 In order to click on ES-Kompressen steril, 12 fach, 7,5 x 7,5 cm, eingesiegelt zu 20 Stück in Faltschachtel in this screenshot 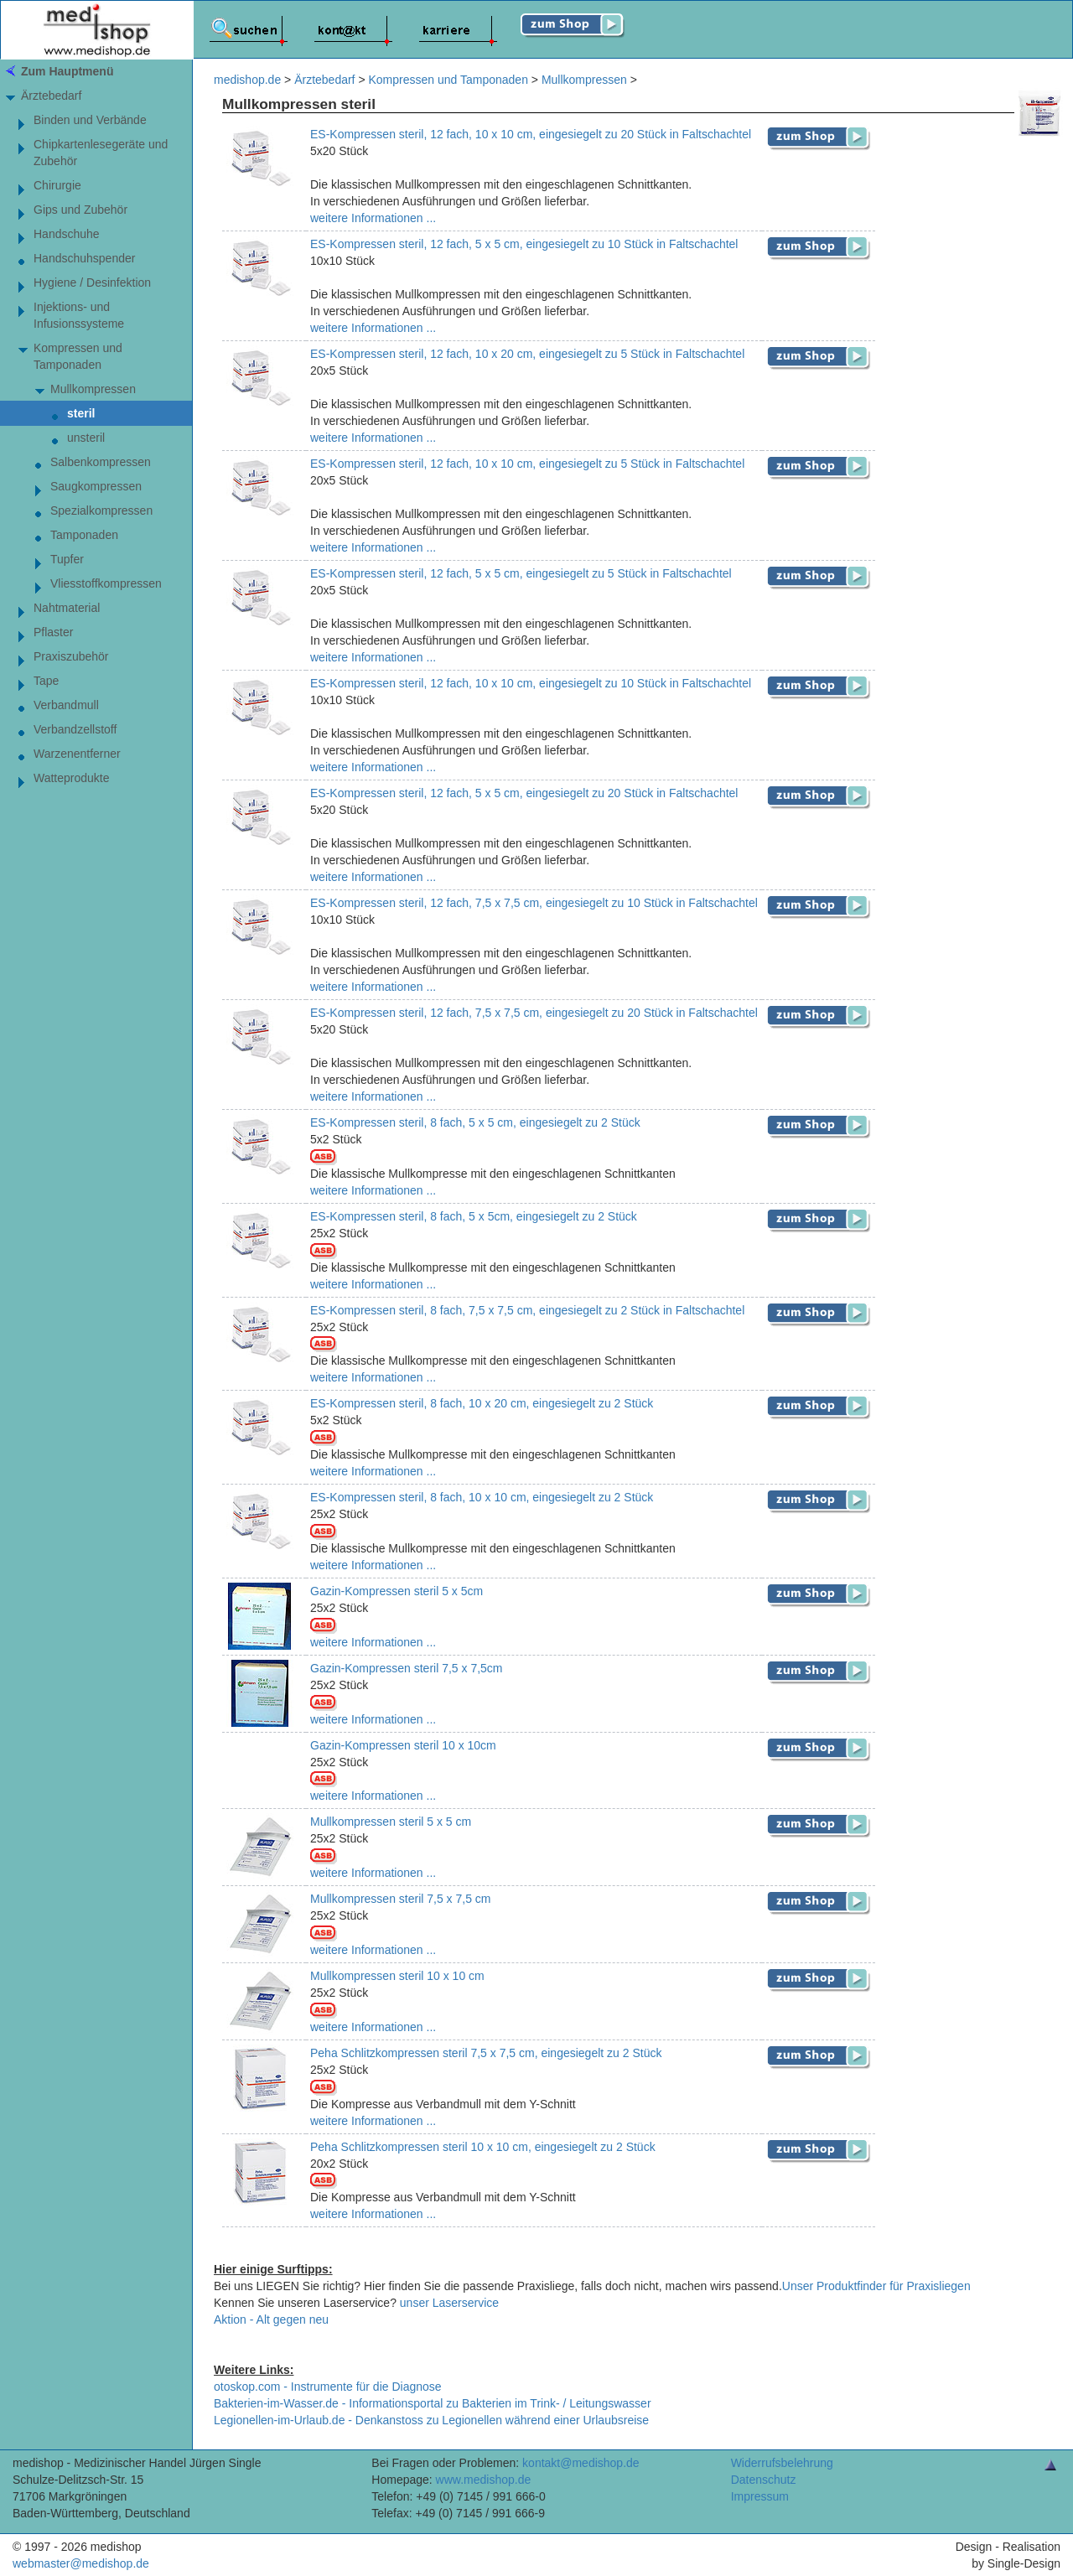, I will do `click(534, 1012)`.